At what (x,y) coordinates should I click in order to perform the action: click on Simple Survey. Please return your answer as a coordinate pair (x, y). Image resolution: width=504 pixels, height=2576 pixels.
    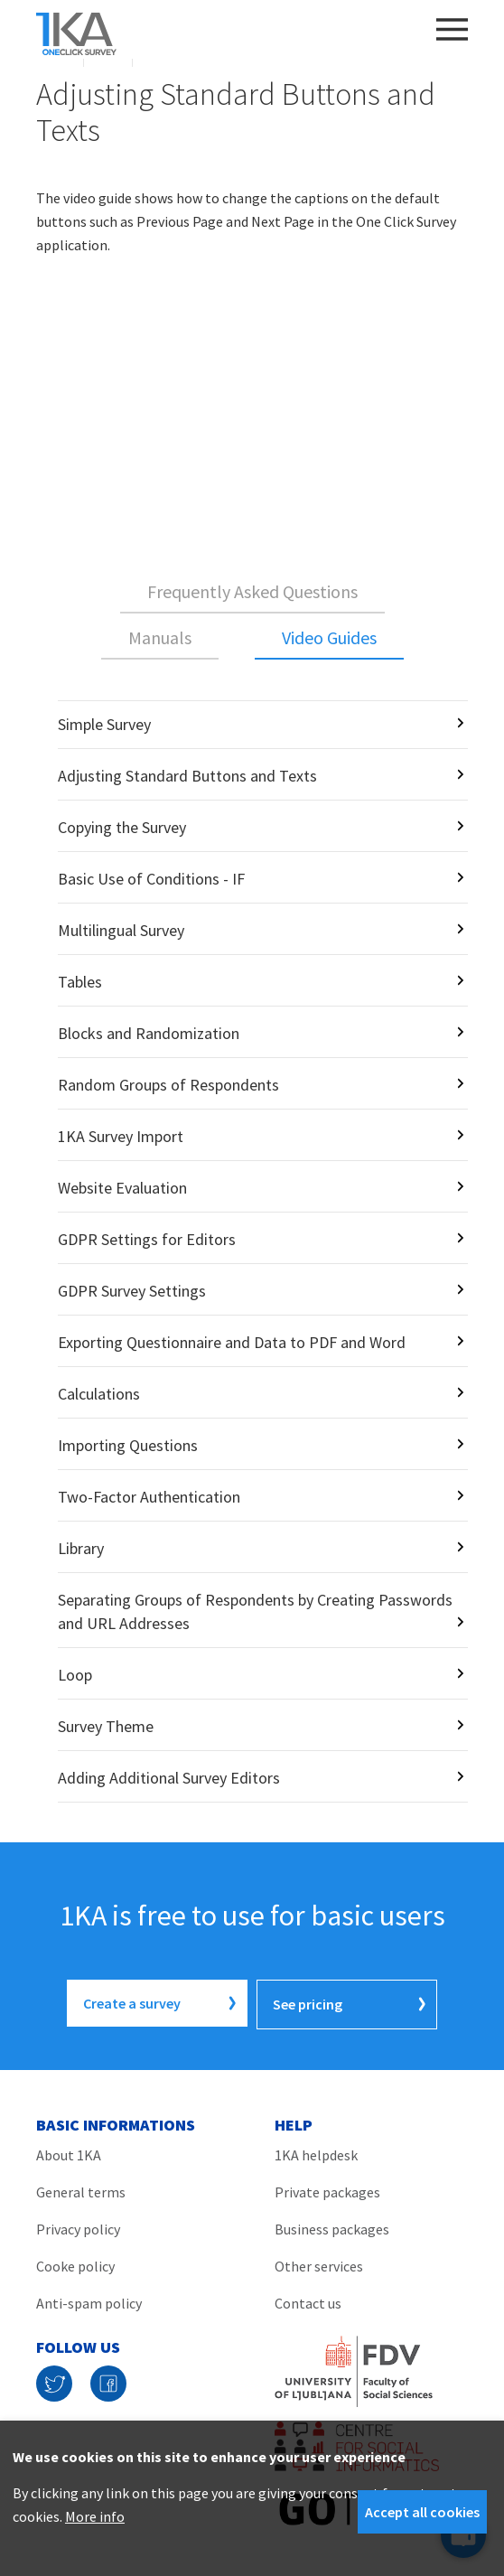
    Looking at the image, I should click on (104, 724).